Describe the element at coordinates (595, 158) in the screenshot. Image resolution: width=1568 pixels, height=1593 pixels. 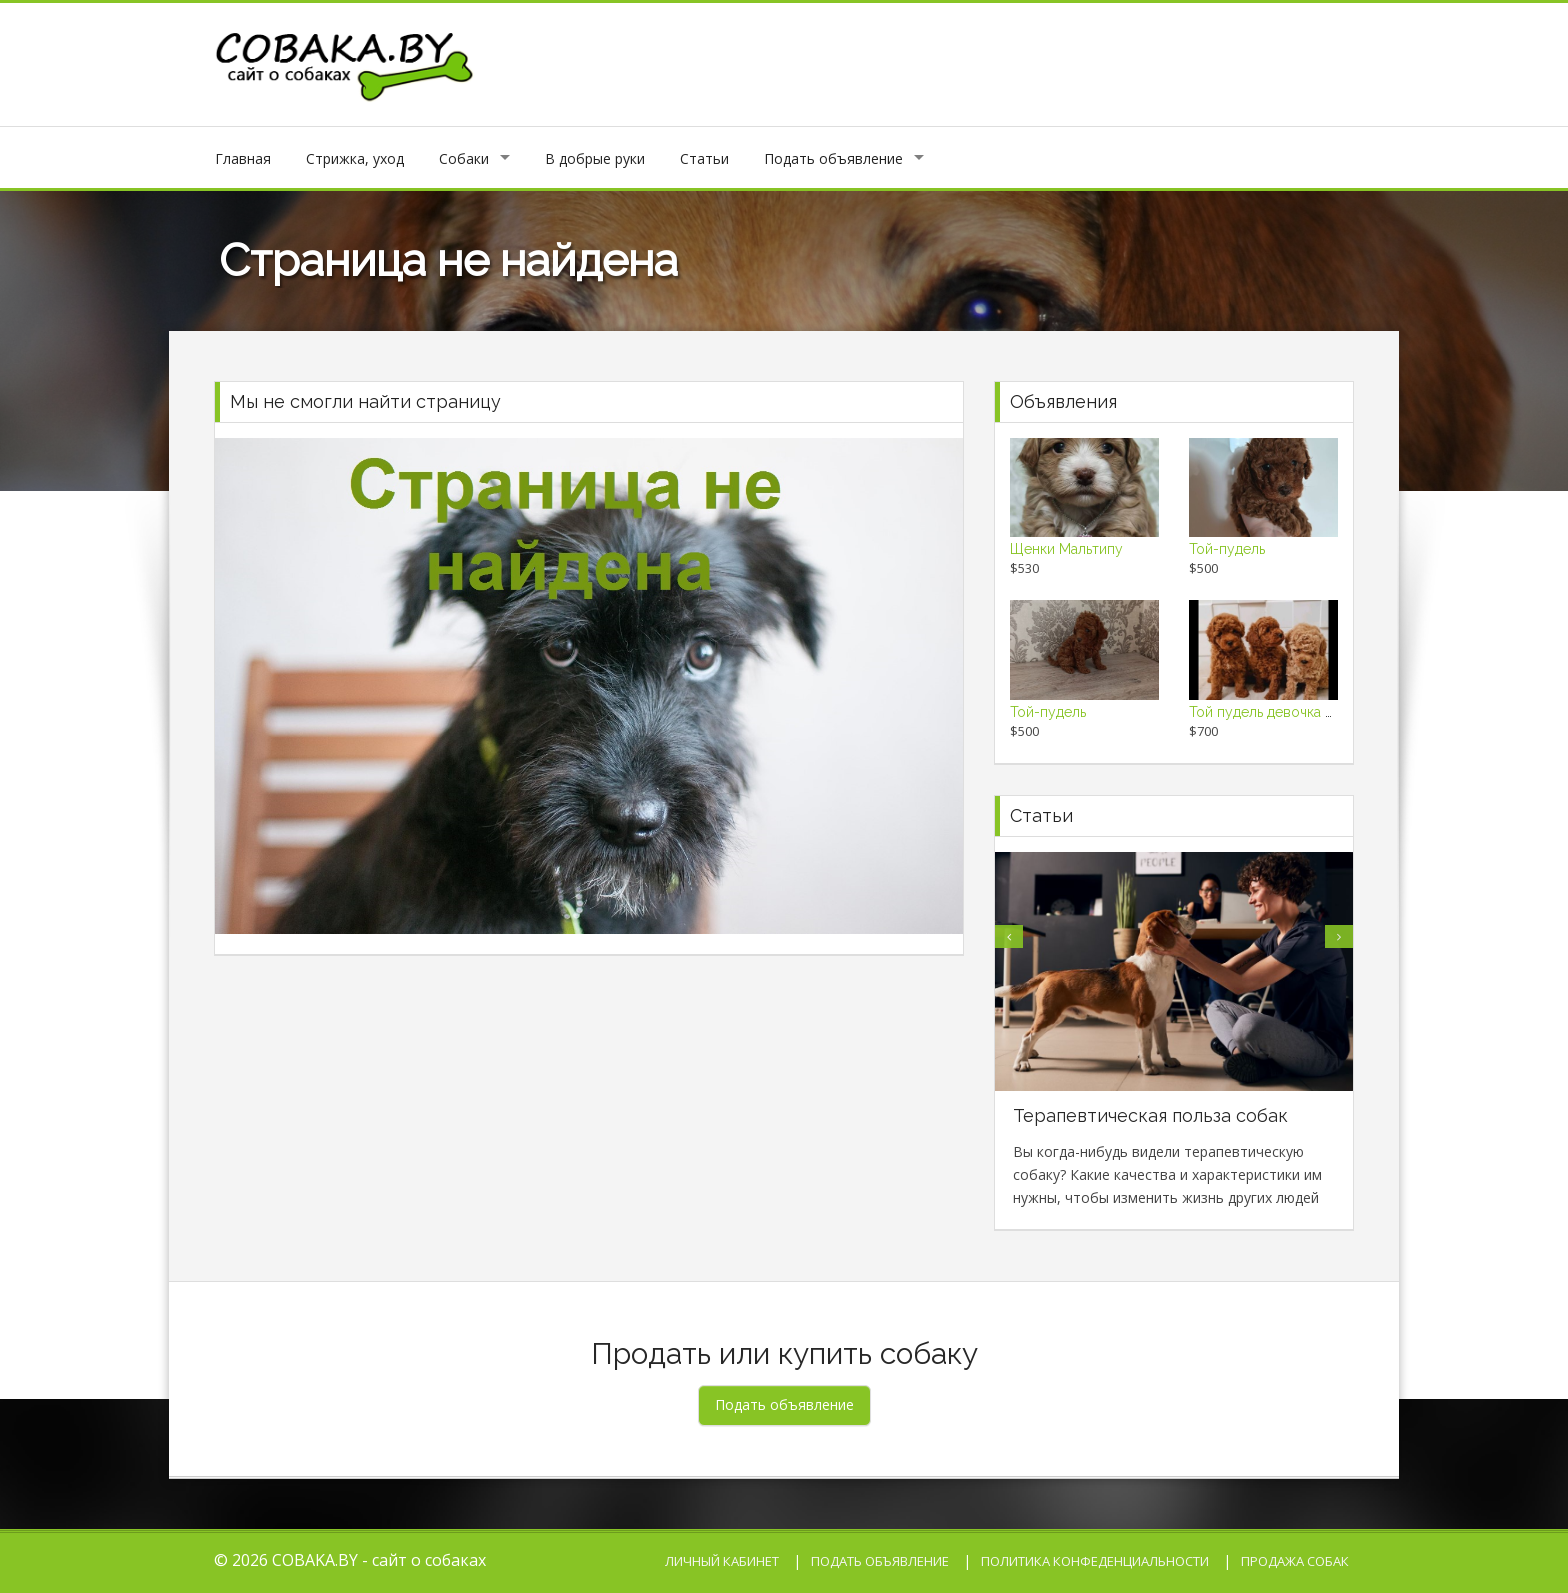
I see `В добрые руки` at that location.